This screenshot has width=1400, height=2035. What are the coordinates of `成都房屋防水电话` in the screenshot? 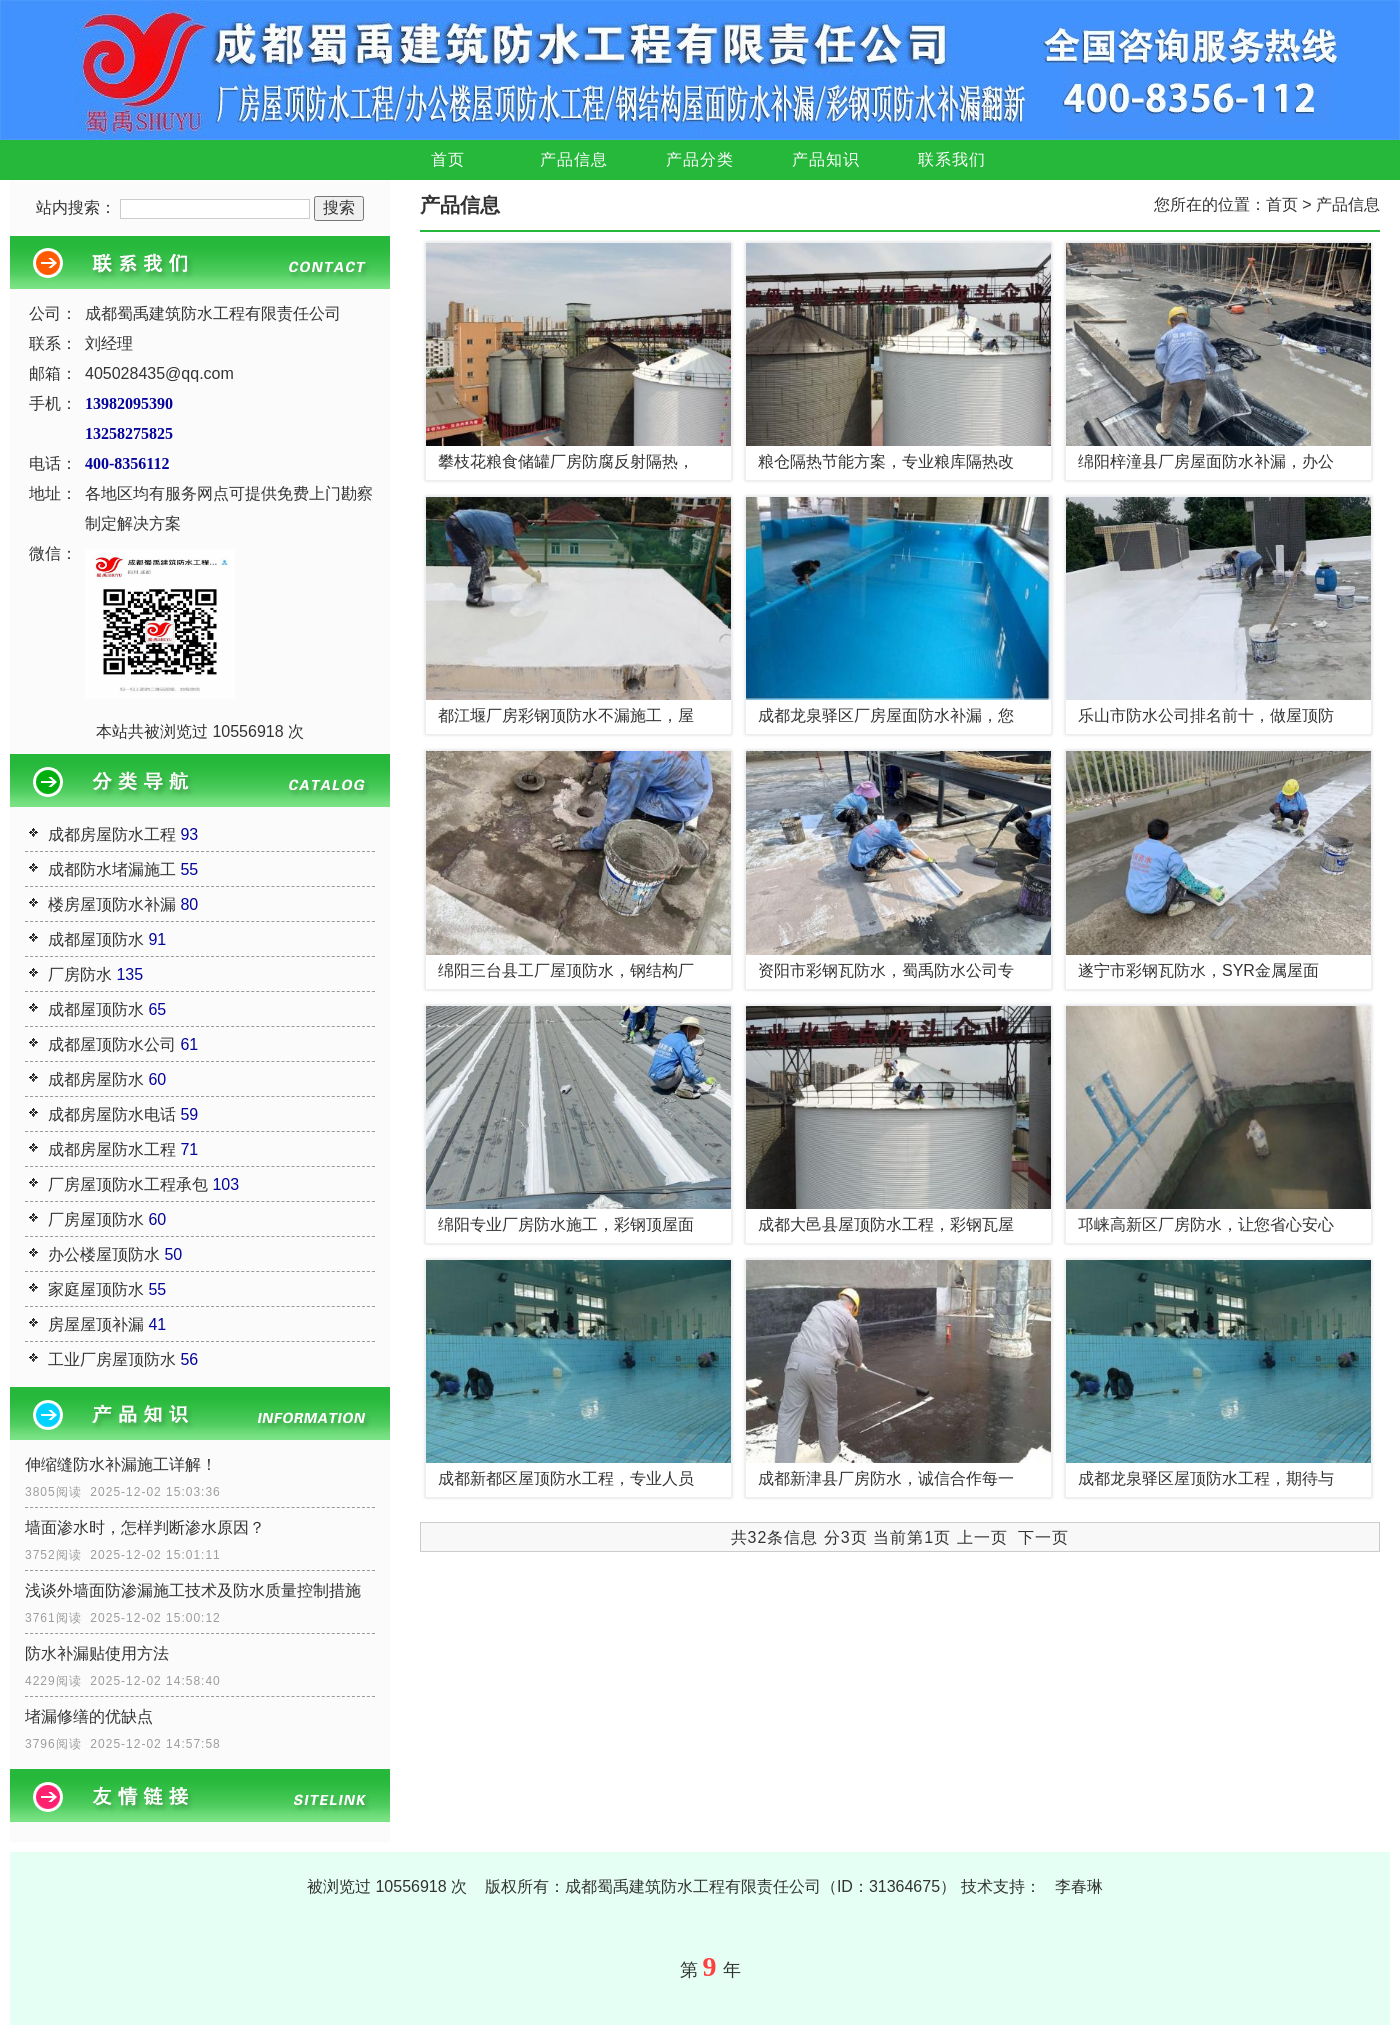 It's located at (112, 1114).